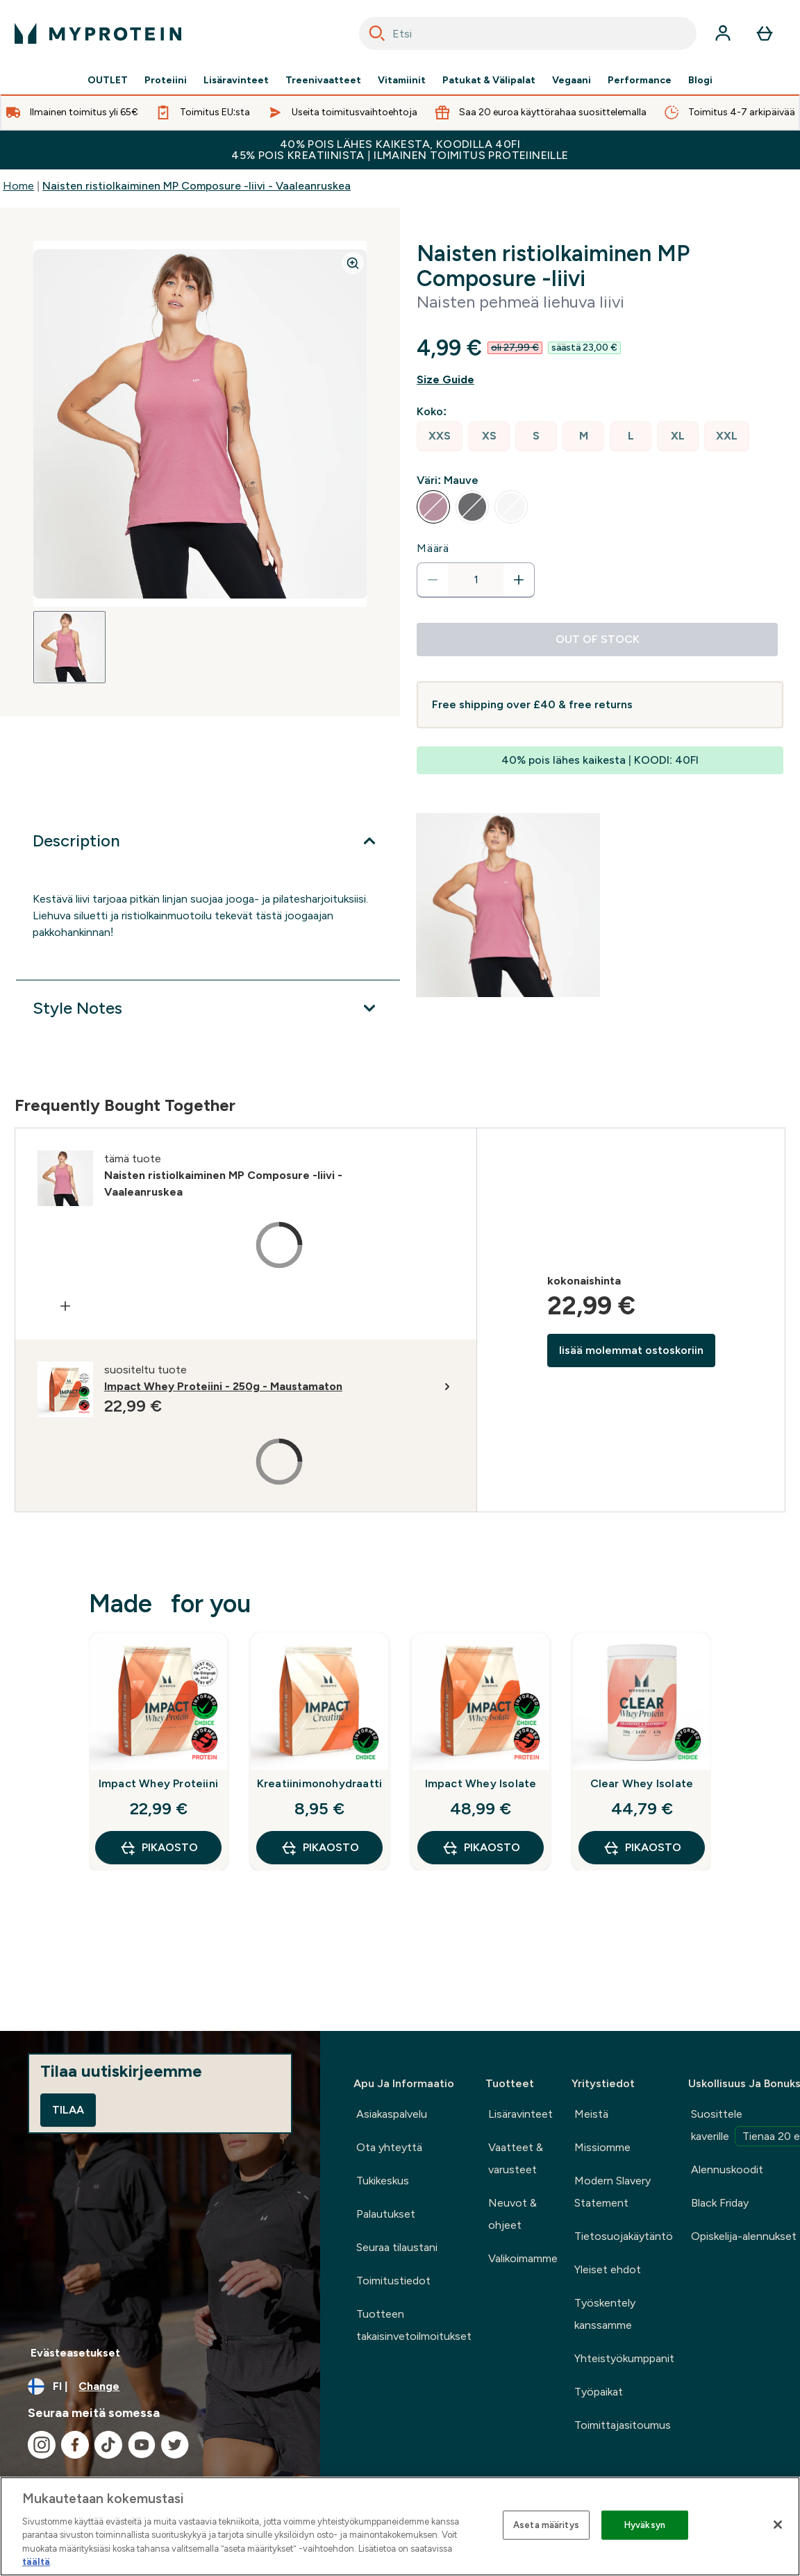 Image resolution: width=800 pixels, height=2576 pixels. I want to click on Yhteistyökumppanit, so click(624, 2358).